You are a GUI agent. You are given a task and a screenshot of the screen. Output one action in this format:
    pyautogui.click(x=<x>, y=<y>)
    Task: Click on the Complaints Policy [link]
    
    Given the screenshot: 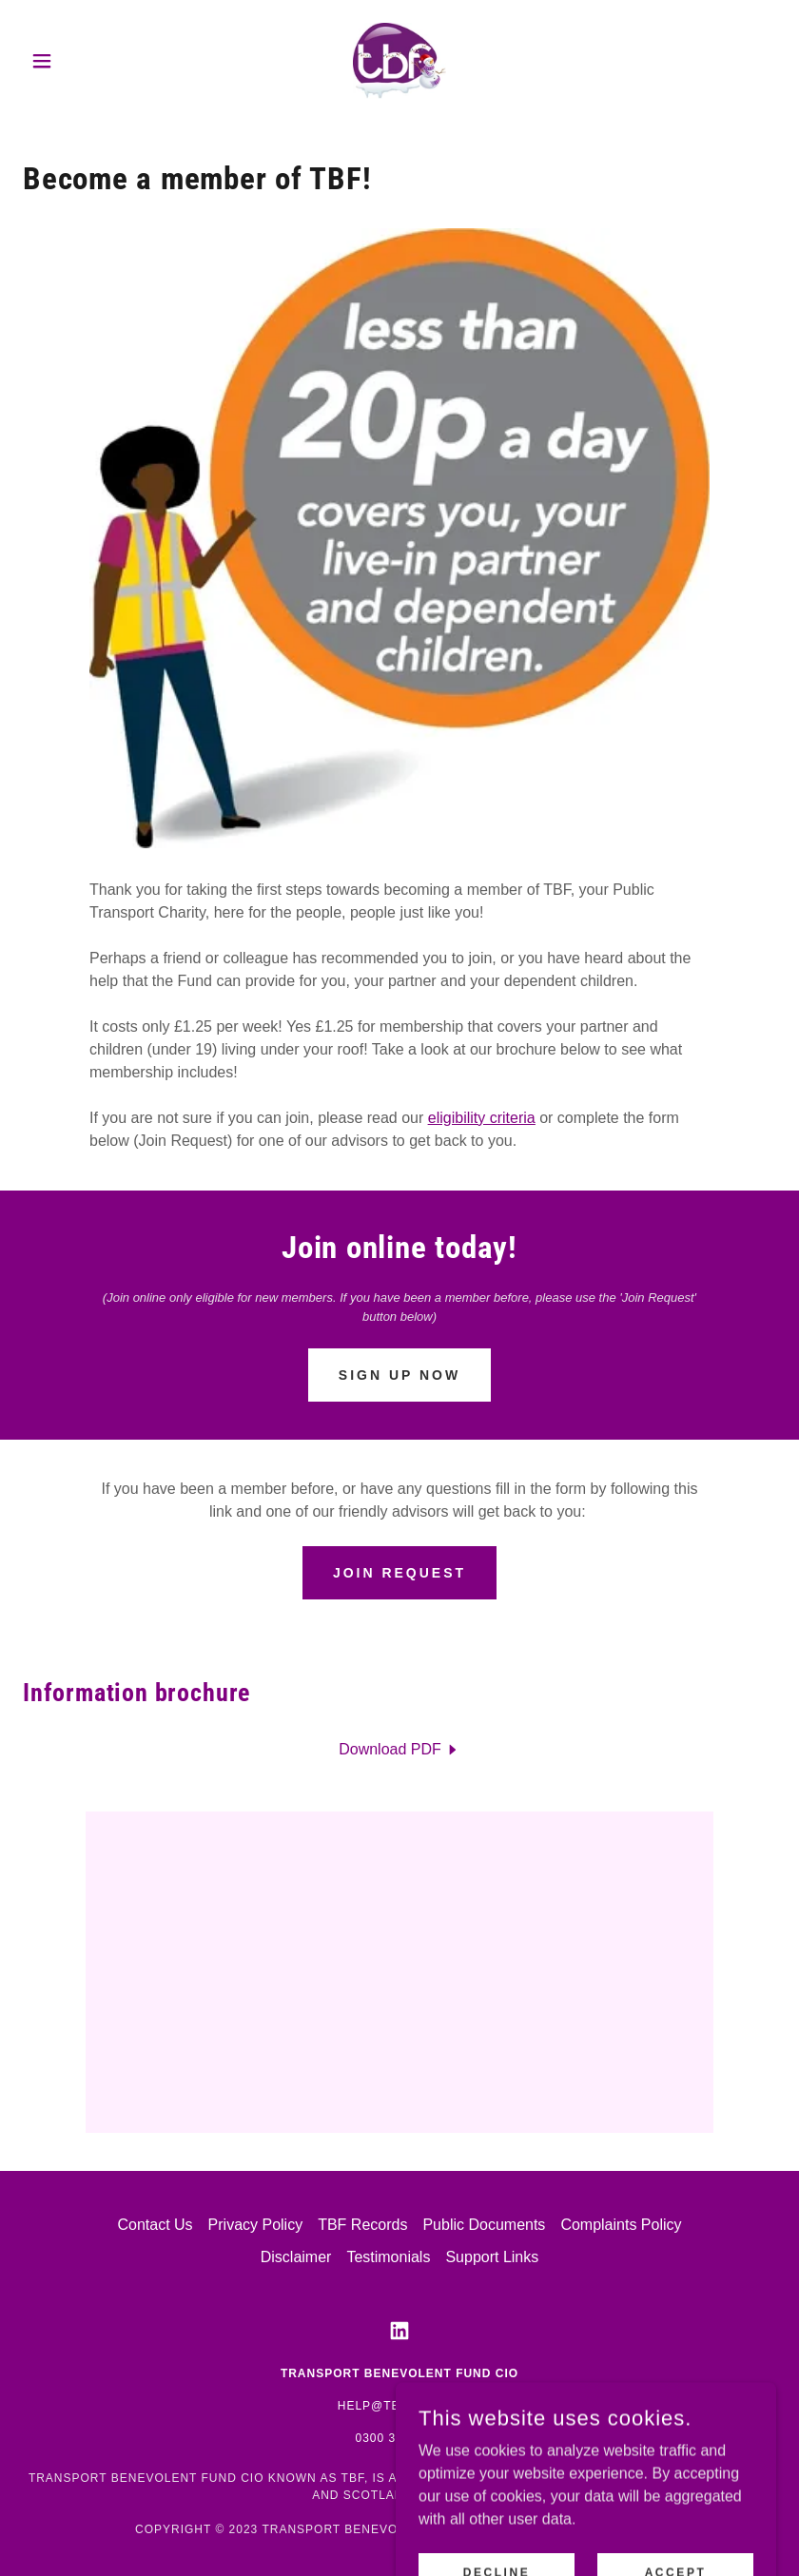 What is the action you would take?
    pyautogui.click(x=620, y=2225)
    